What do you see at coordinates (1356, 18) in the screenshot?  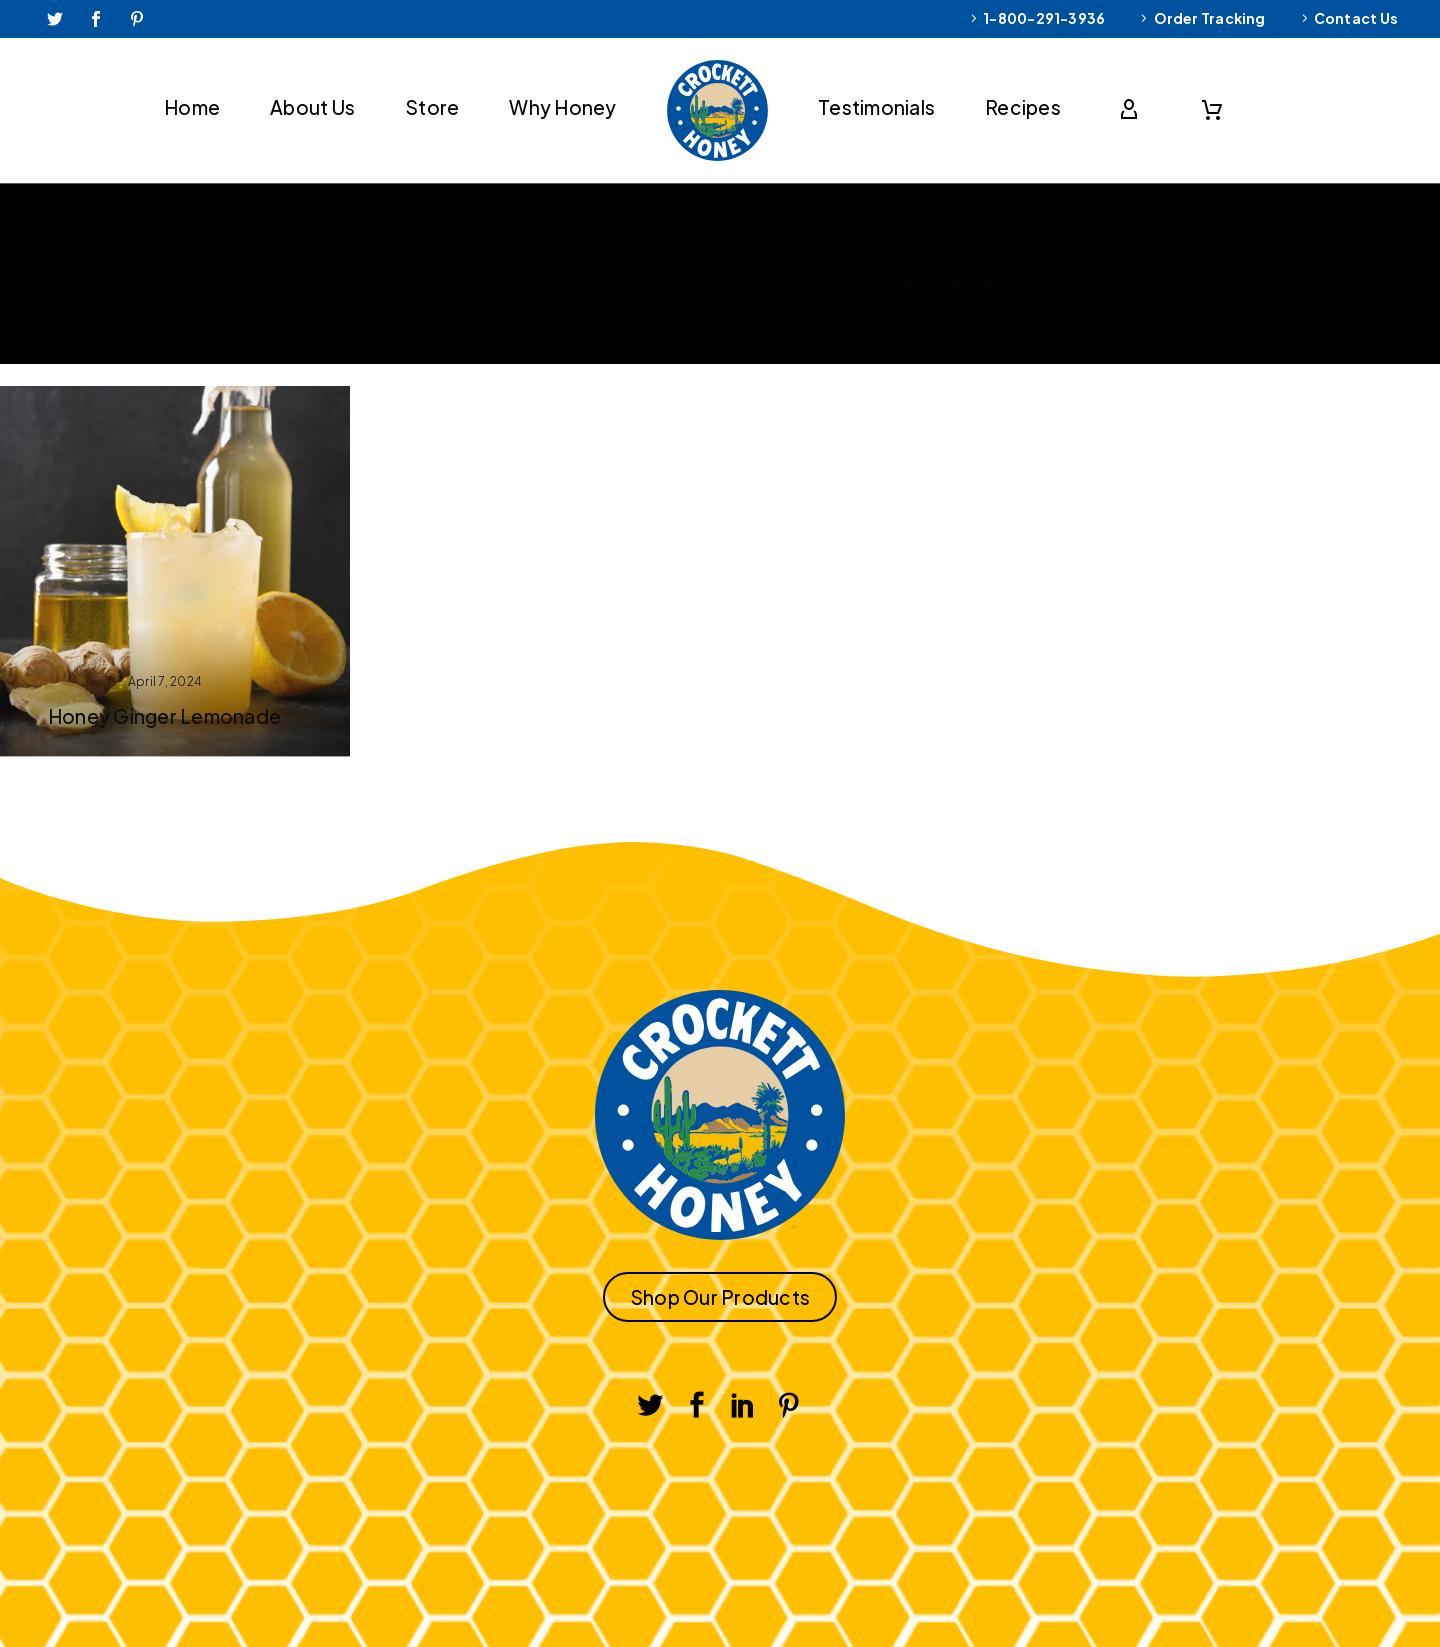 I see `Contact Us` at bounding box center [1356, 18].